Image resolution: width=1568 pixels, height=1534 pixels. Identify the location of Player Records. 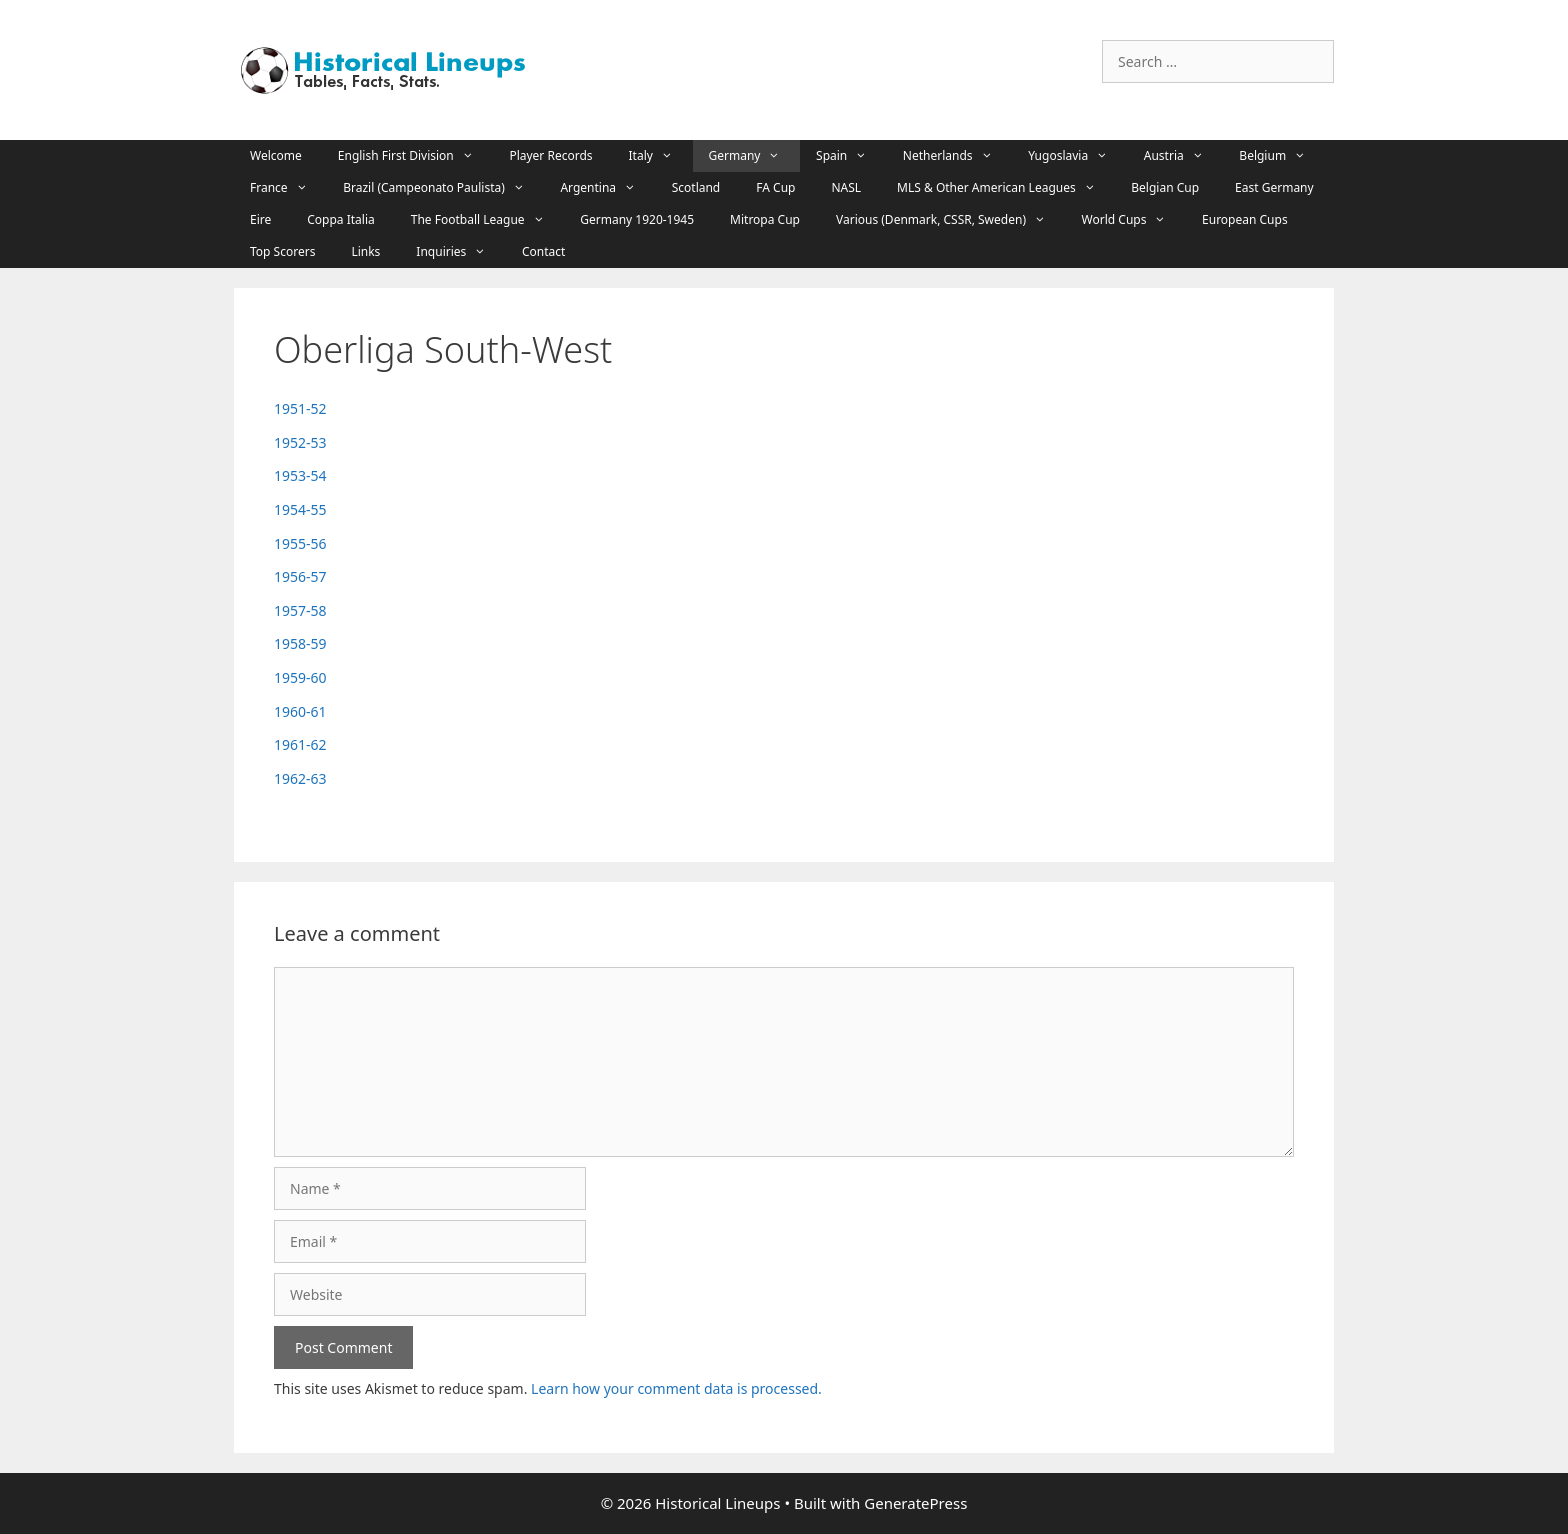
(550, 155).